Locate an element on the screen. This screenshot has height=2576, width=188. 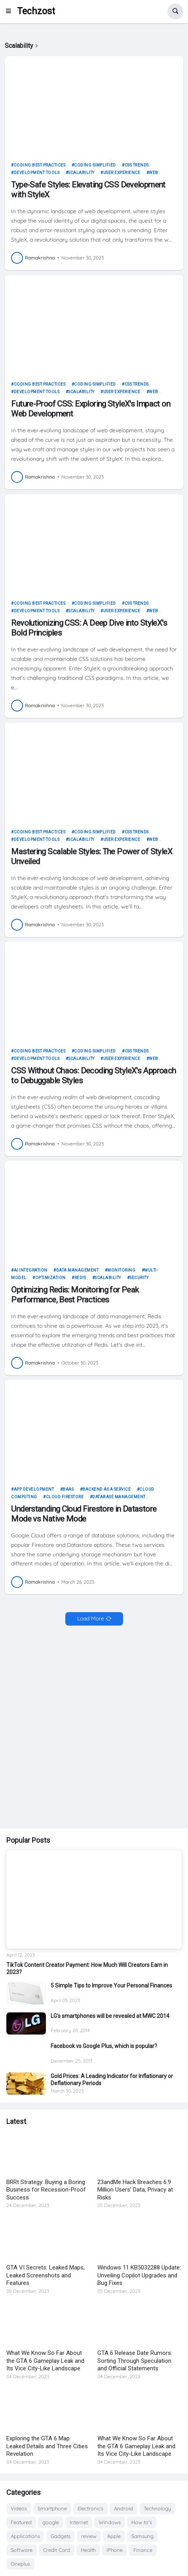
CSS Trends is located at coordinates (137, 165).